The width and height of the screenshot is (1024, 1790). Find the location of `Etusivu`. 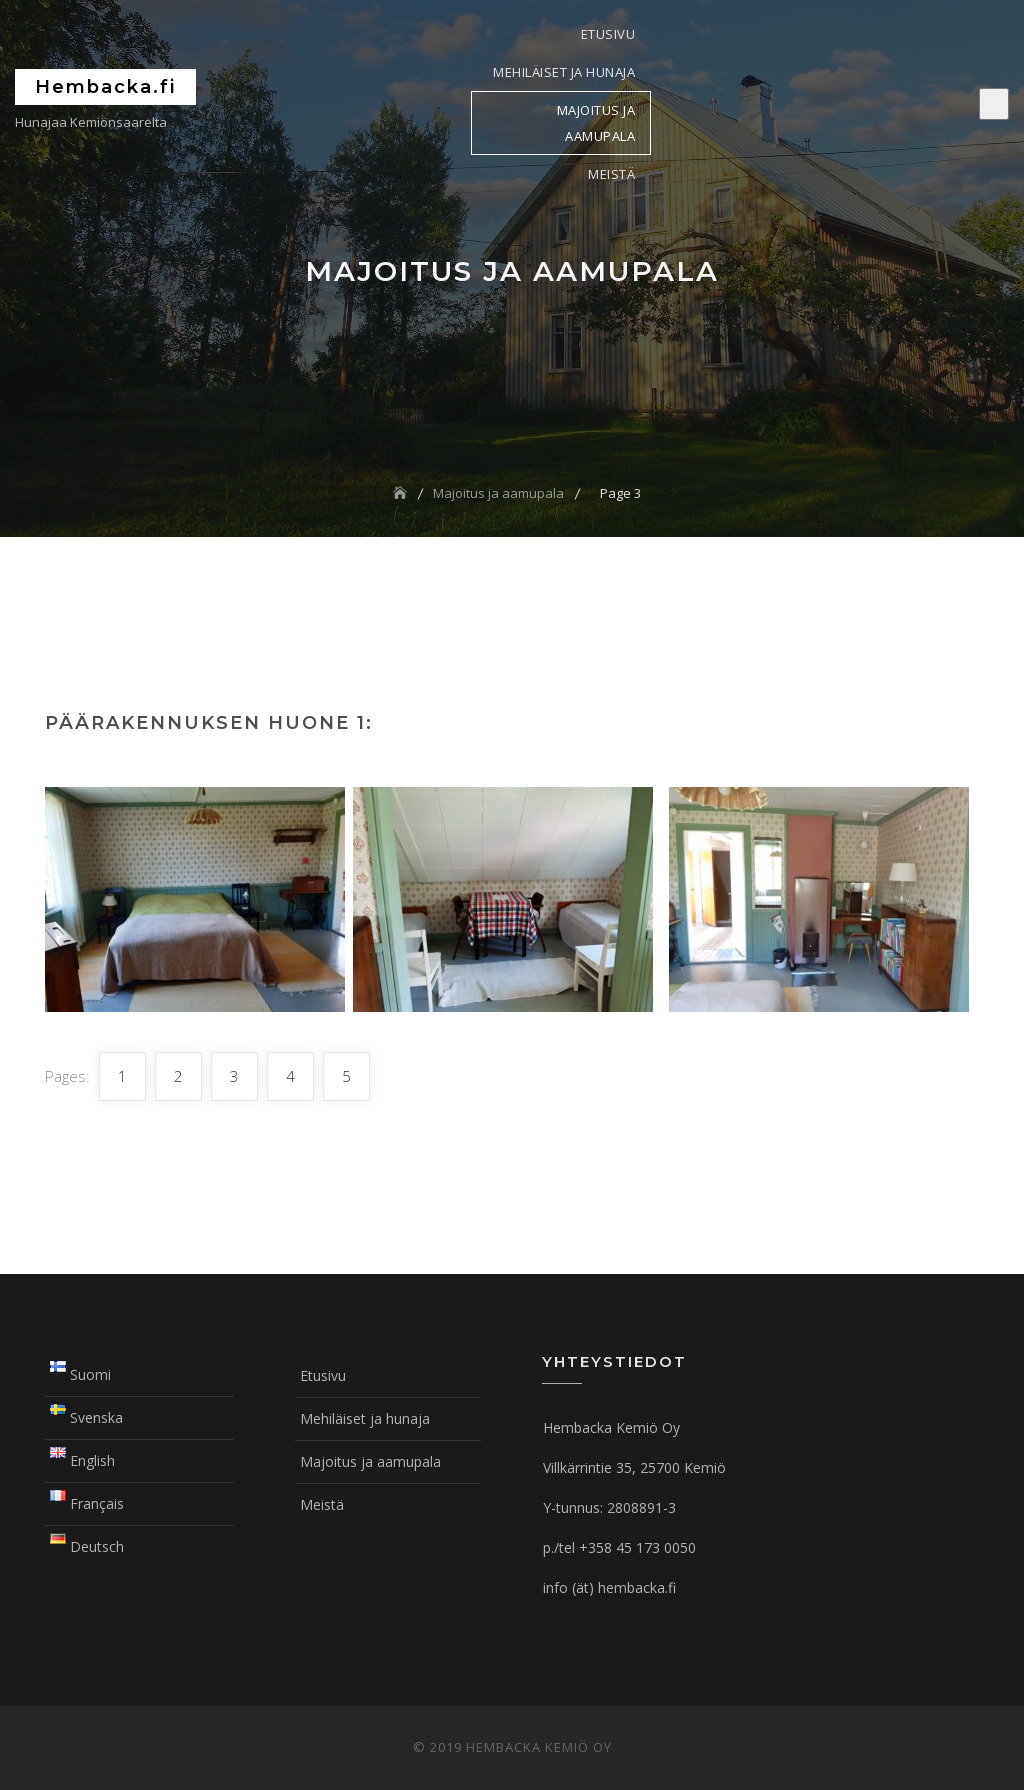

Etusivu is located at coordinates (608, 34).